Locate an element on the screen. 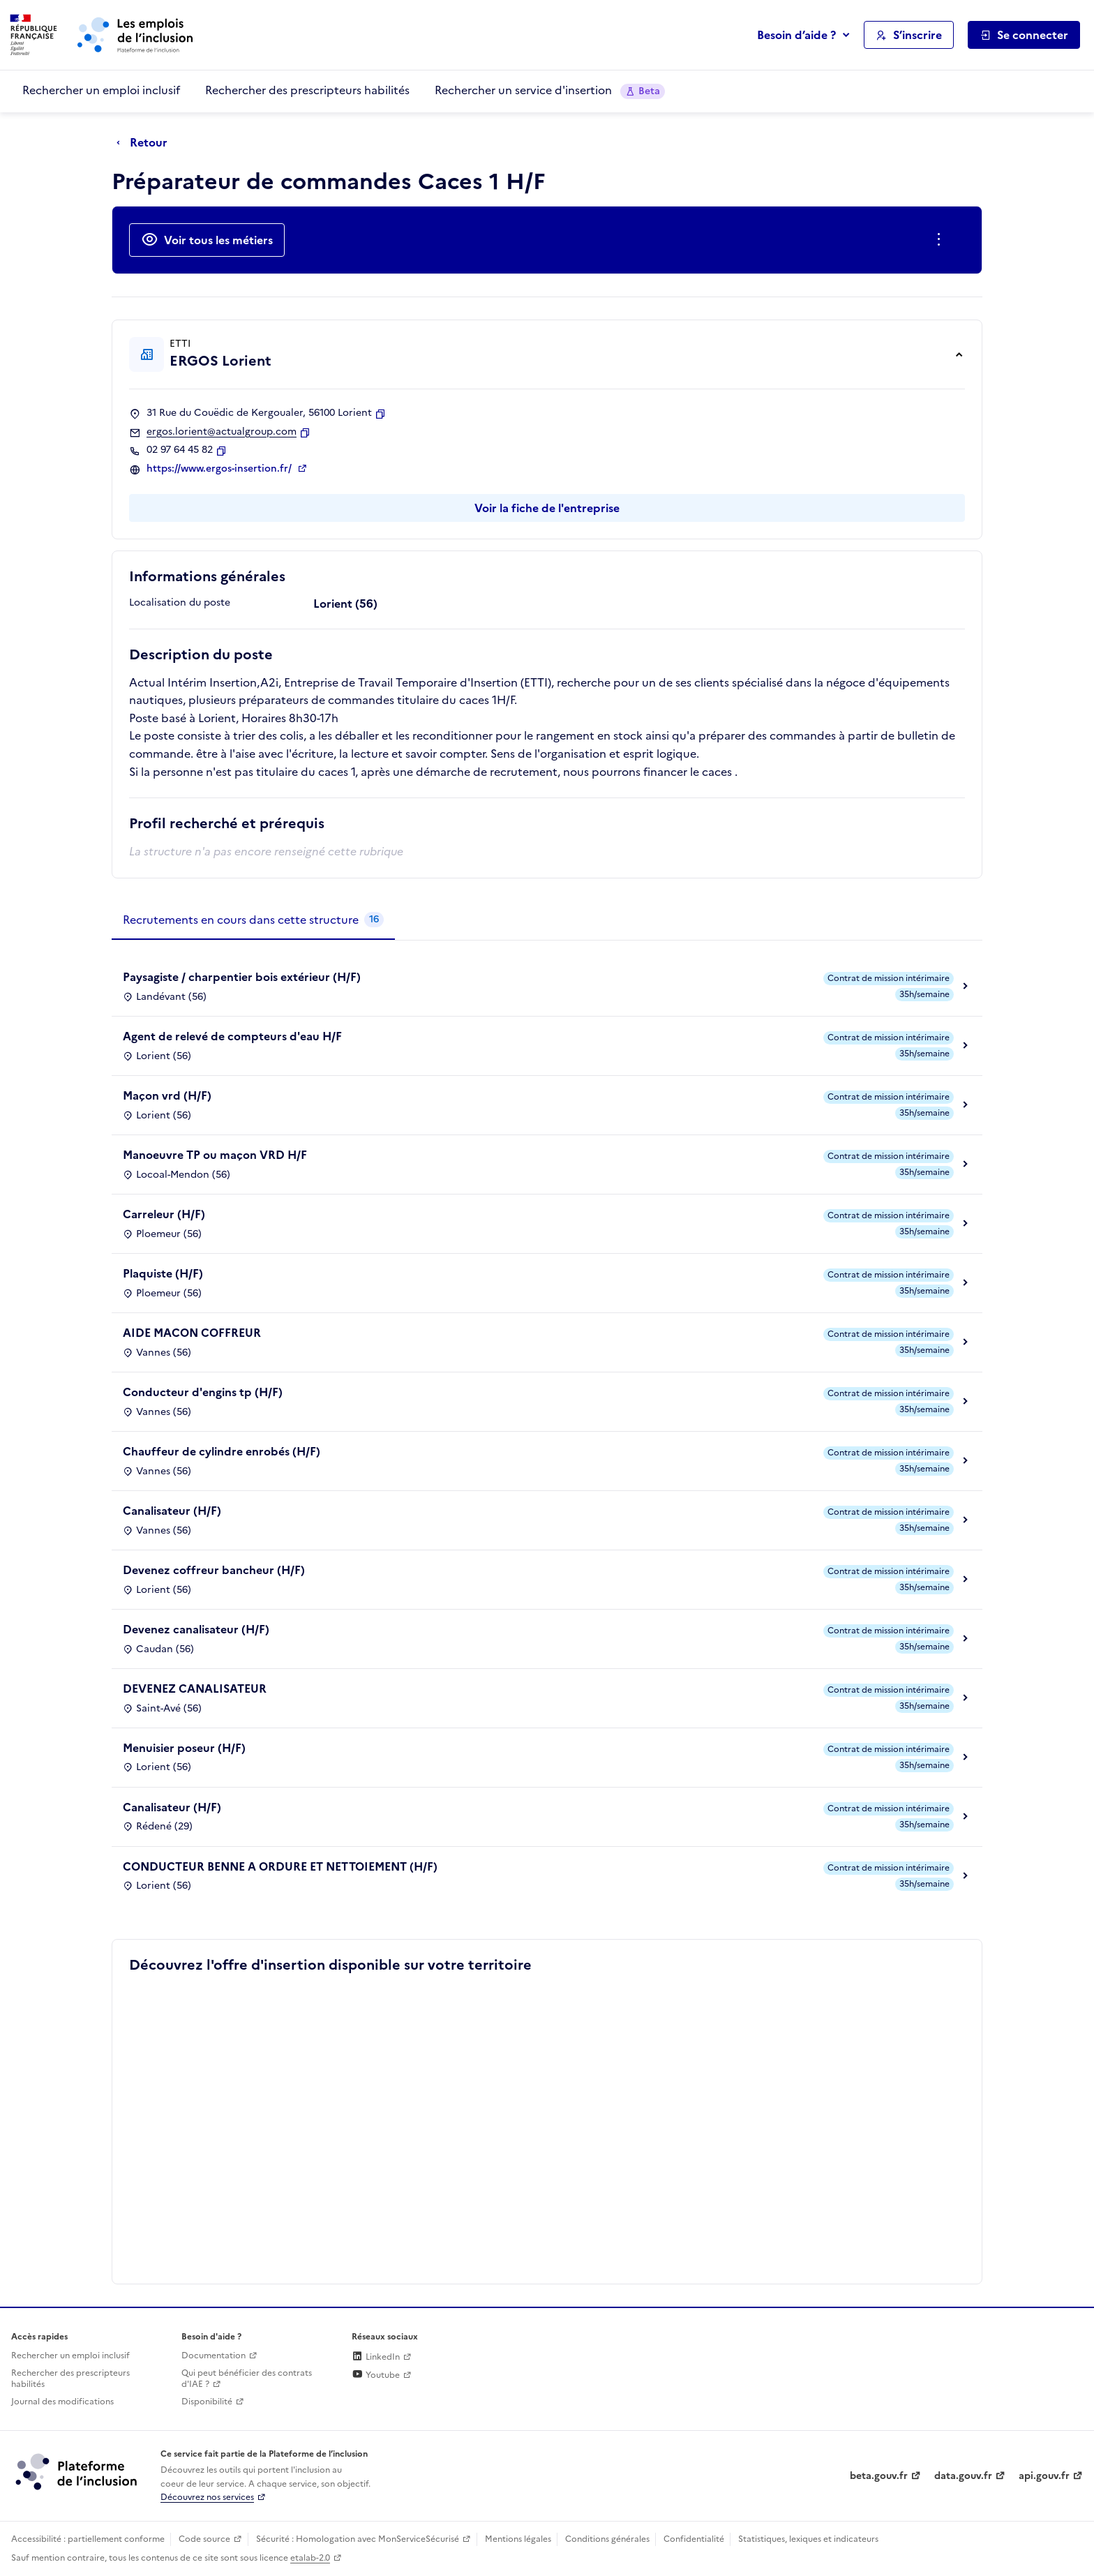 The height and width of the screenshot is (2576, 1094). Découvrez nos services [Découvrez les services de la plateforme de l'inclusion (lien externe)] is located at coordinates (207, 2497).